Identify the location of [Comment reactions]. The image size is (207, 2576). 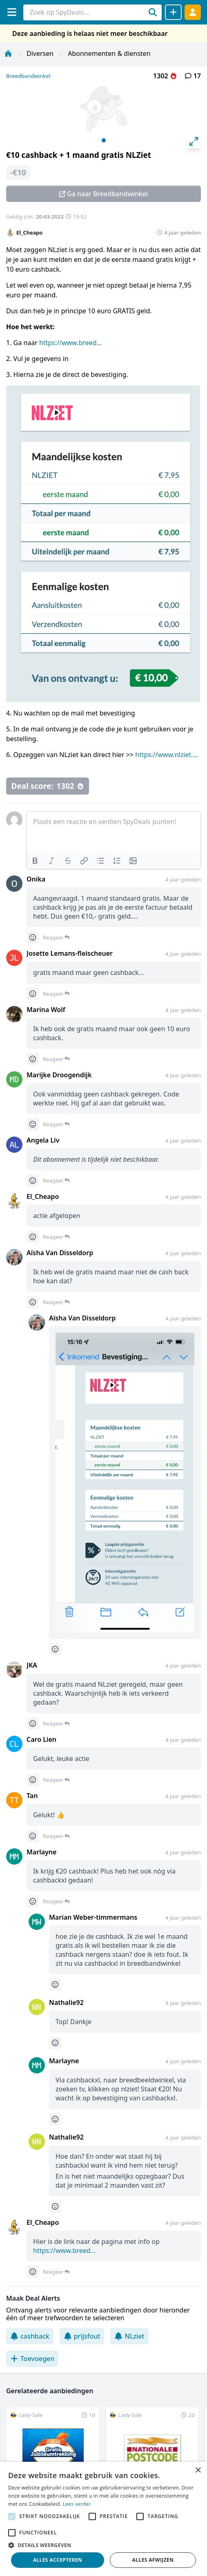
(33, 937).